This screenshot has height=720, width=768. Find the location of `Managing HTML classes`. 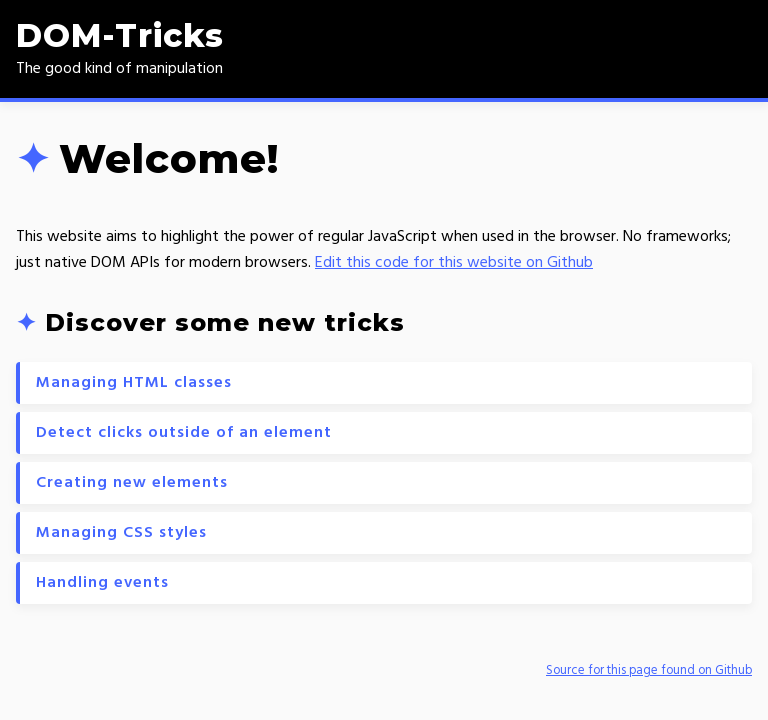

Managing HTML classes is located at coordinates (134, 383).